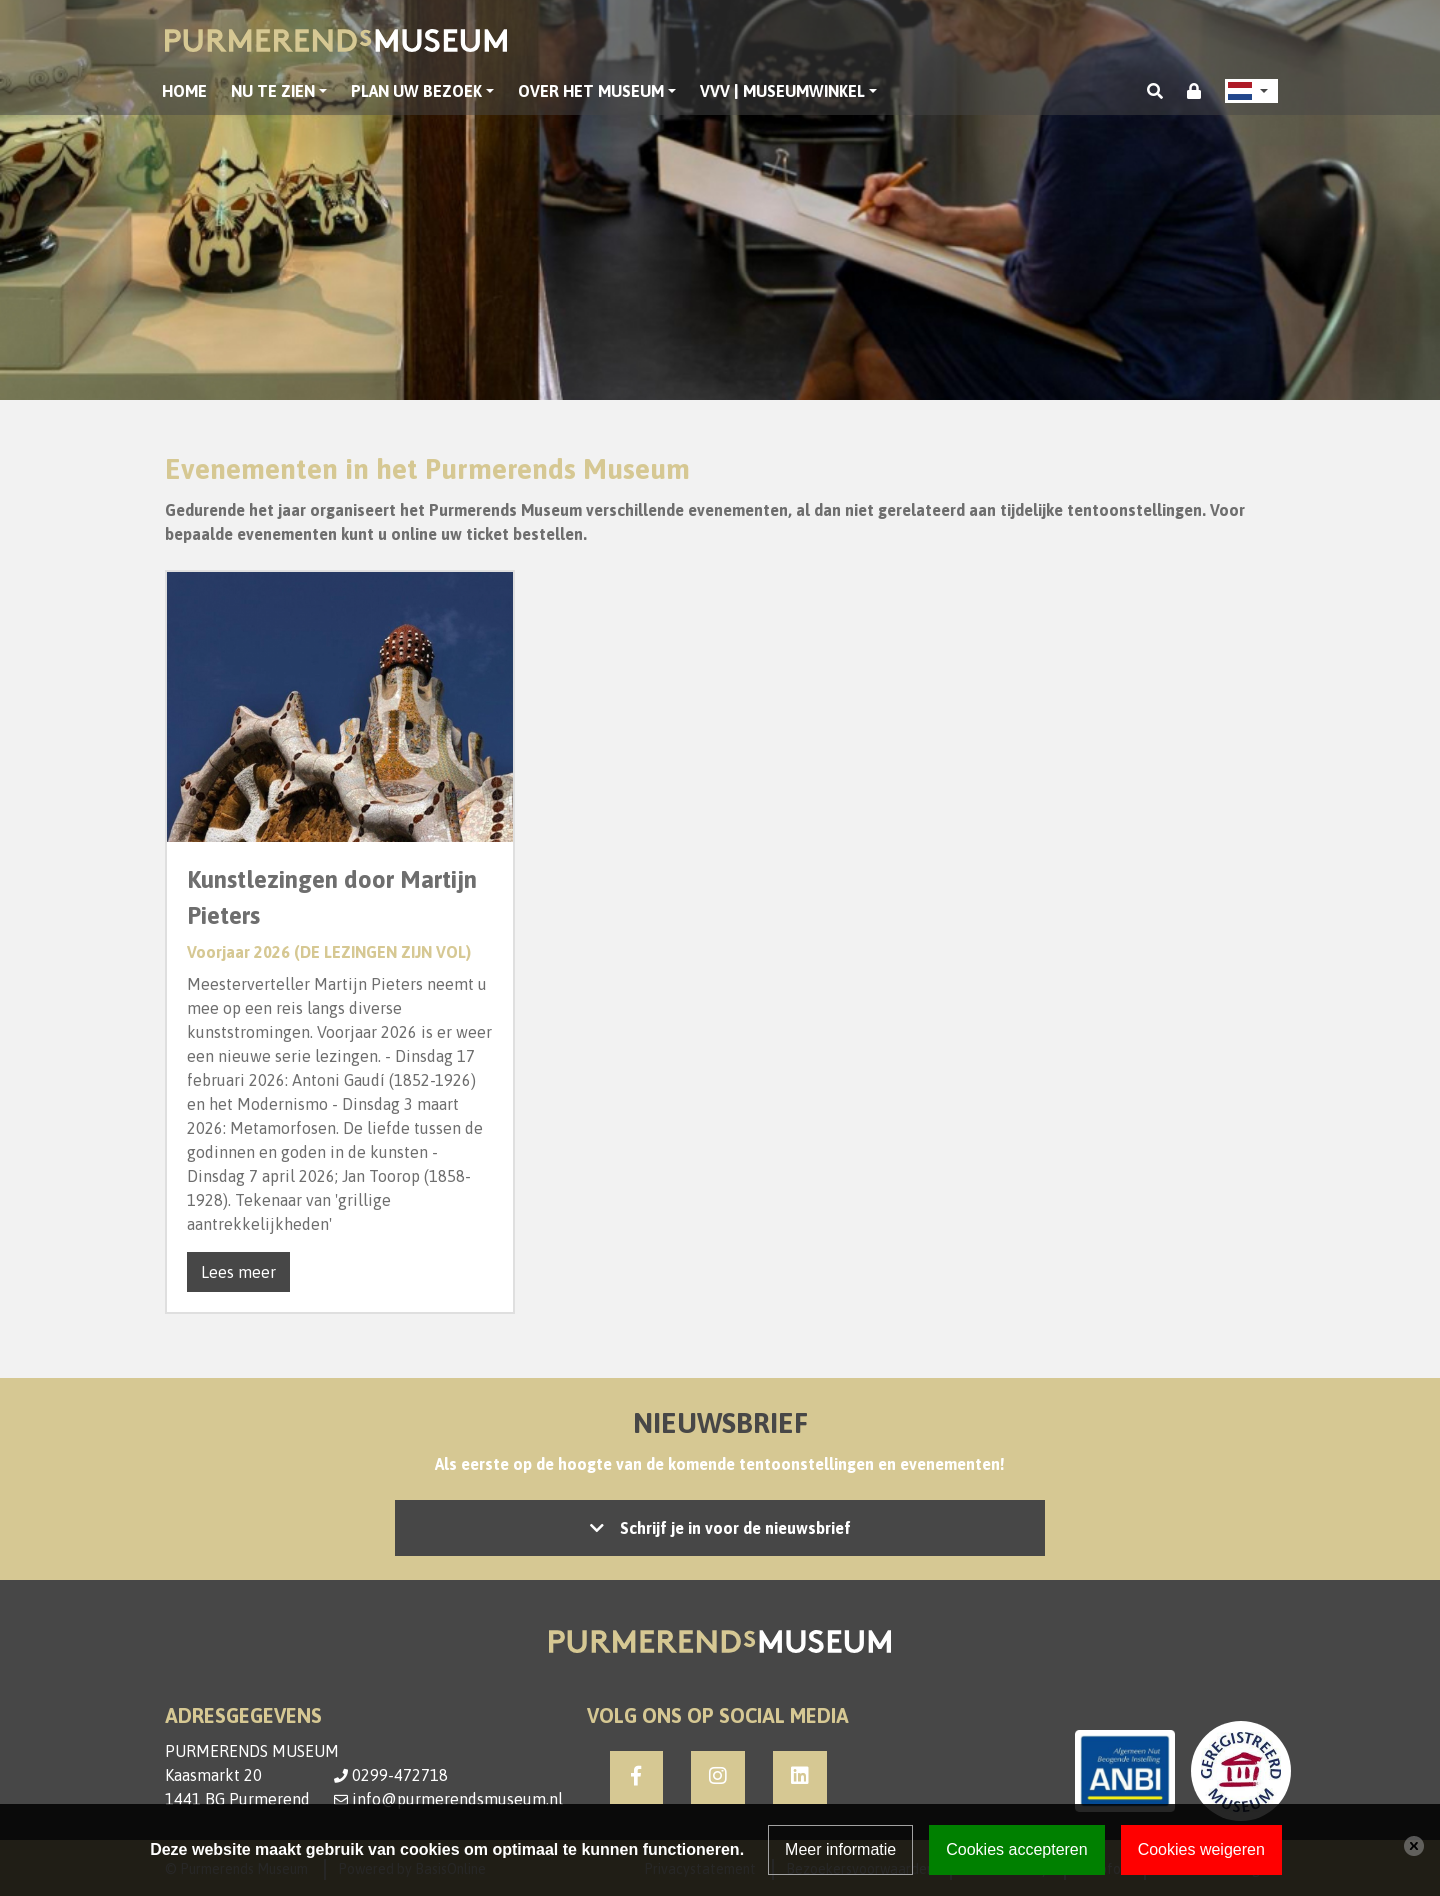  I want to click on info@purmerendsmuseum.nl, so click(457, 1799).